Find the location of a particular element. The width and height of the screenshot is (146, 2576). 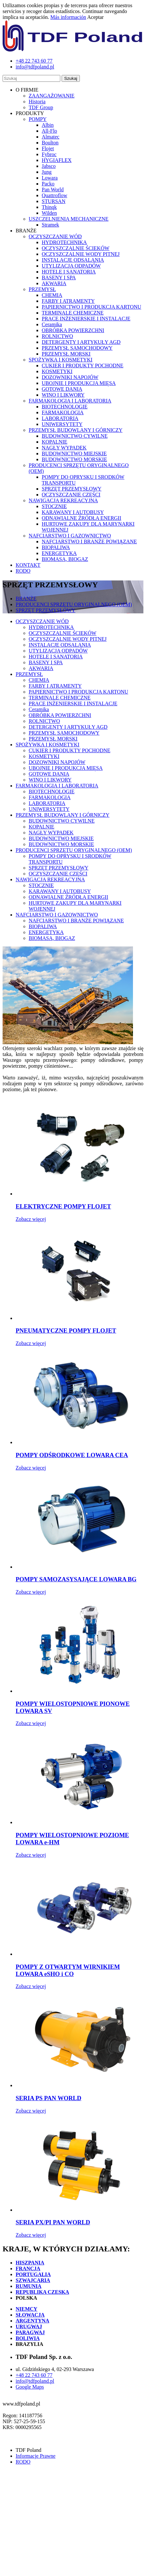

OCZYSZCZANIE CZĘŚCI is located at coordinates (71, 494).